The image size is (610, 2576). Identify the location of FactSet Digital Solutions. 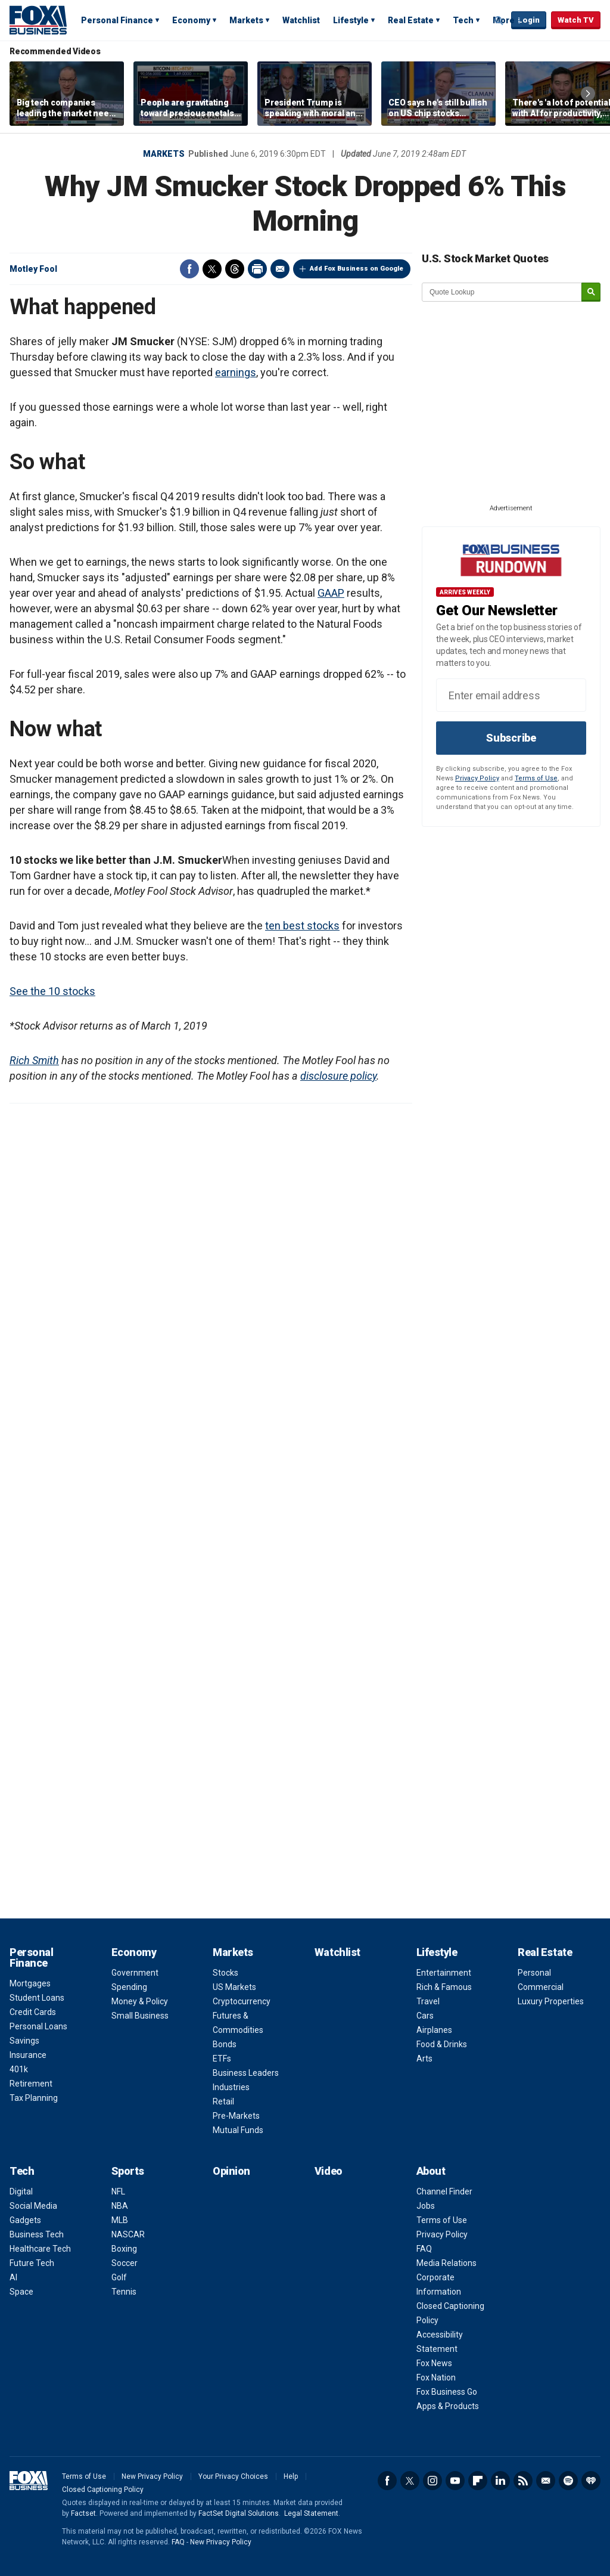
(238, 2513).